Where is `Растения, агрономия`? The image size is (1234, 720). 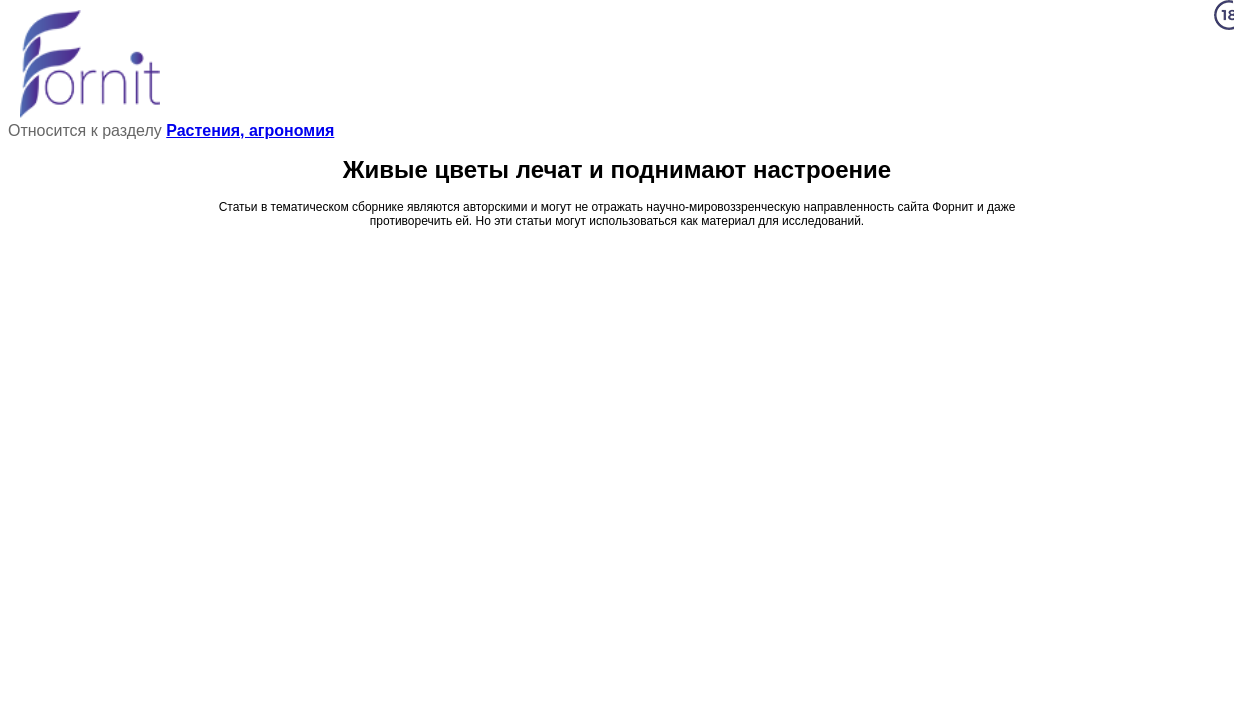 Растения, агрономия is located at coordinates (250, 130).